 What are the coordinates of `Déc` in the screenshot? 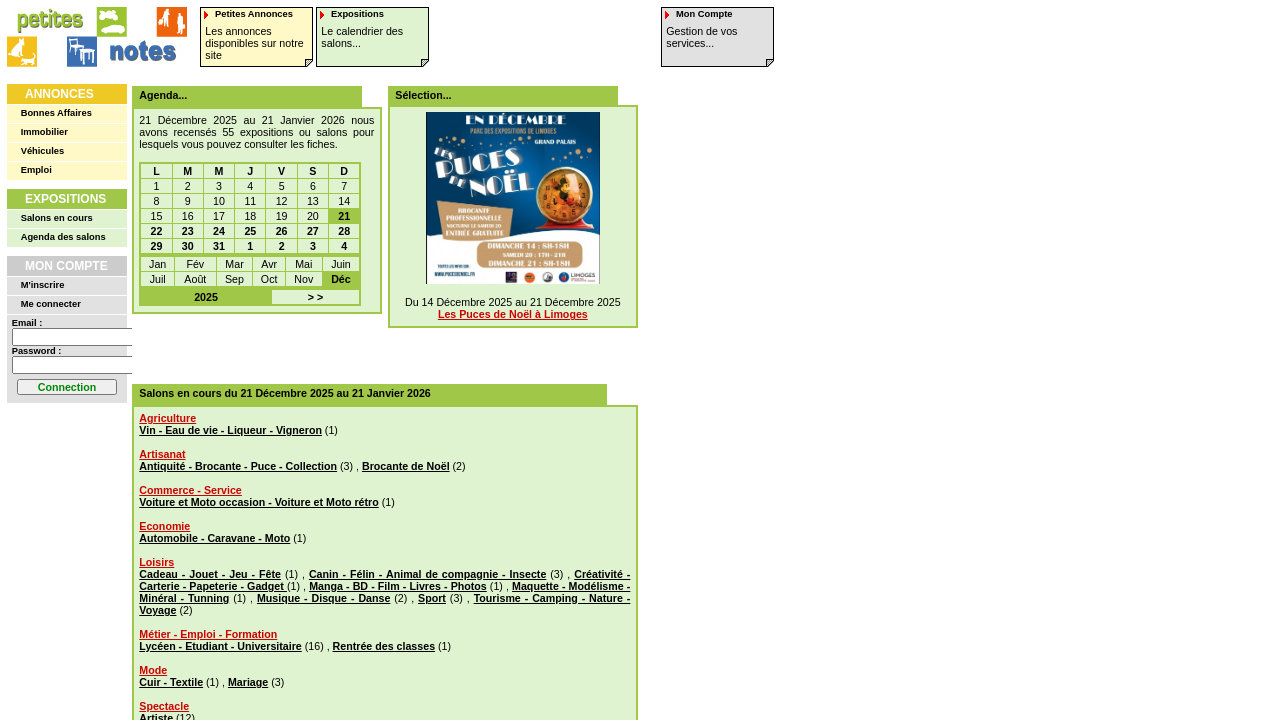 It's located at (341, 279).